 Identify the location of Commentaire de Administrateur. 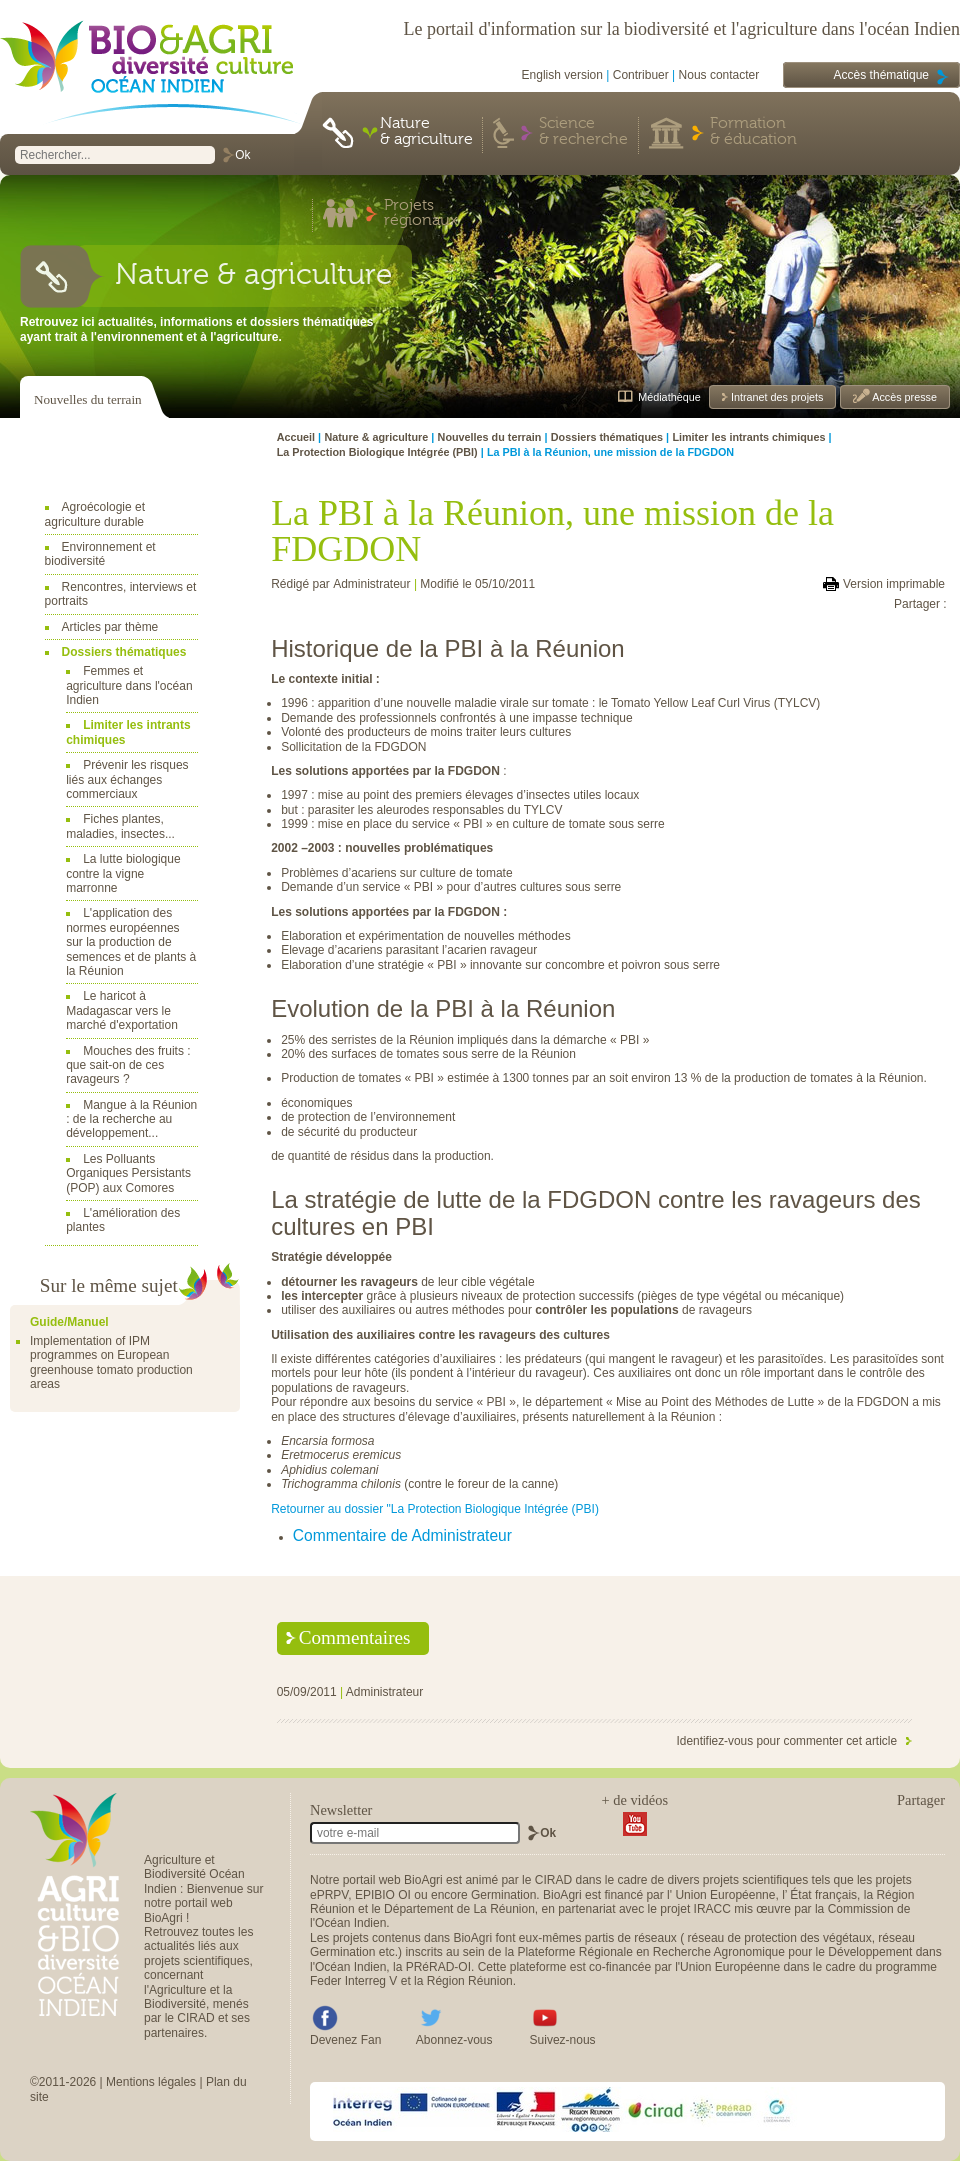
(402, 1535).